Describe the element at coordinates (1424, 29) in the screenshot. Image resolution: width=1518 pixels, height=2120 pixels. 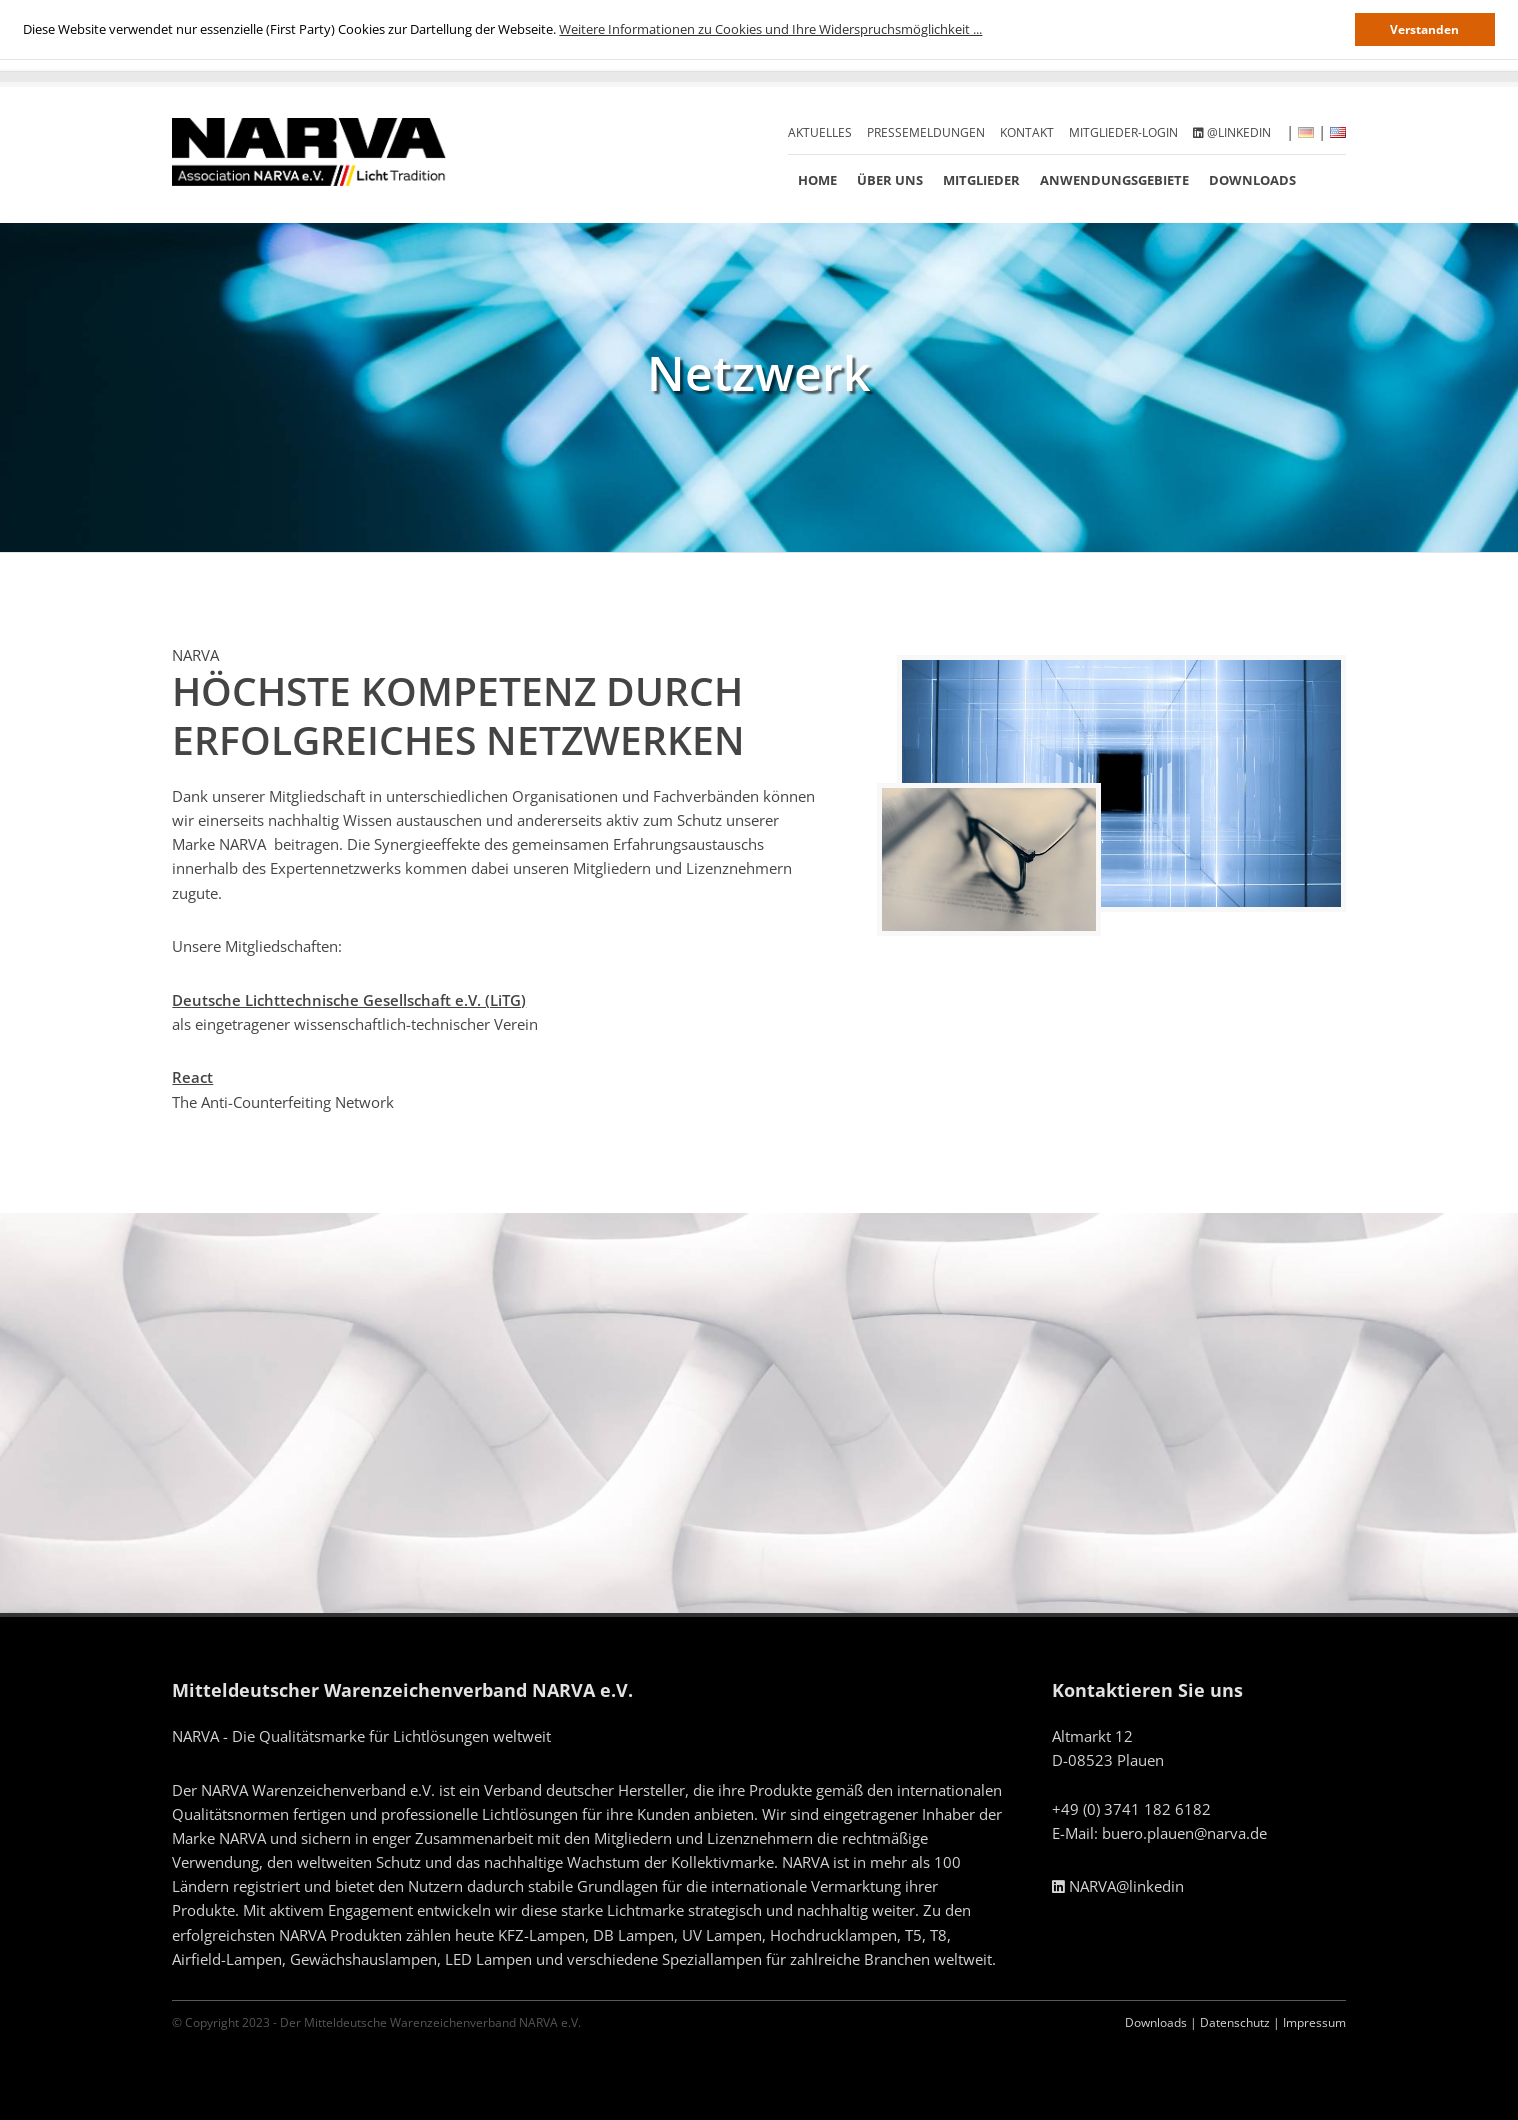
I see `Verstanden [button]` at that location.